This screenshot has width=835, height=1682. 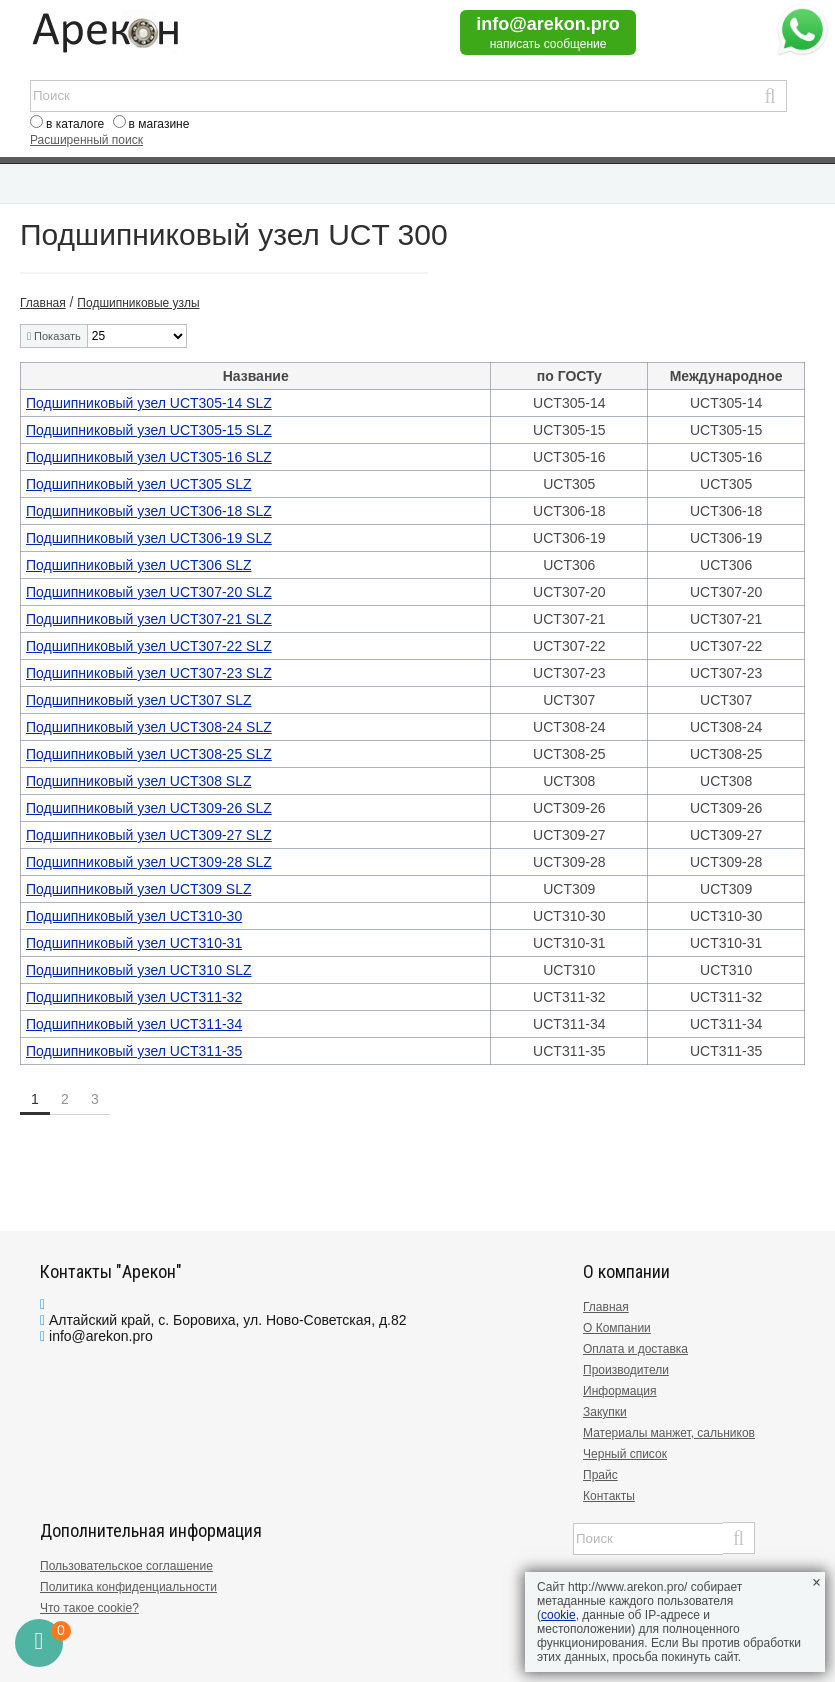 What do you see at coordinates (139, 781) in the screenshot?
I see `Подшипниковый узел UCT308 SLZ` at bounding box center [139, 781].